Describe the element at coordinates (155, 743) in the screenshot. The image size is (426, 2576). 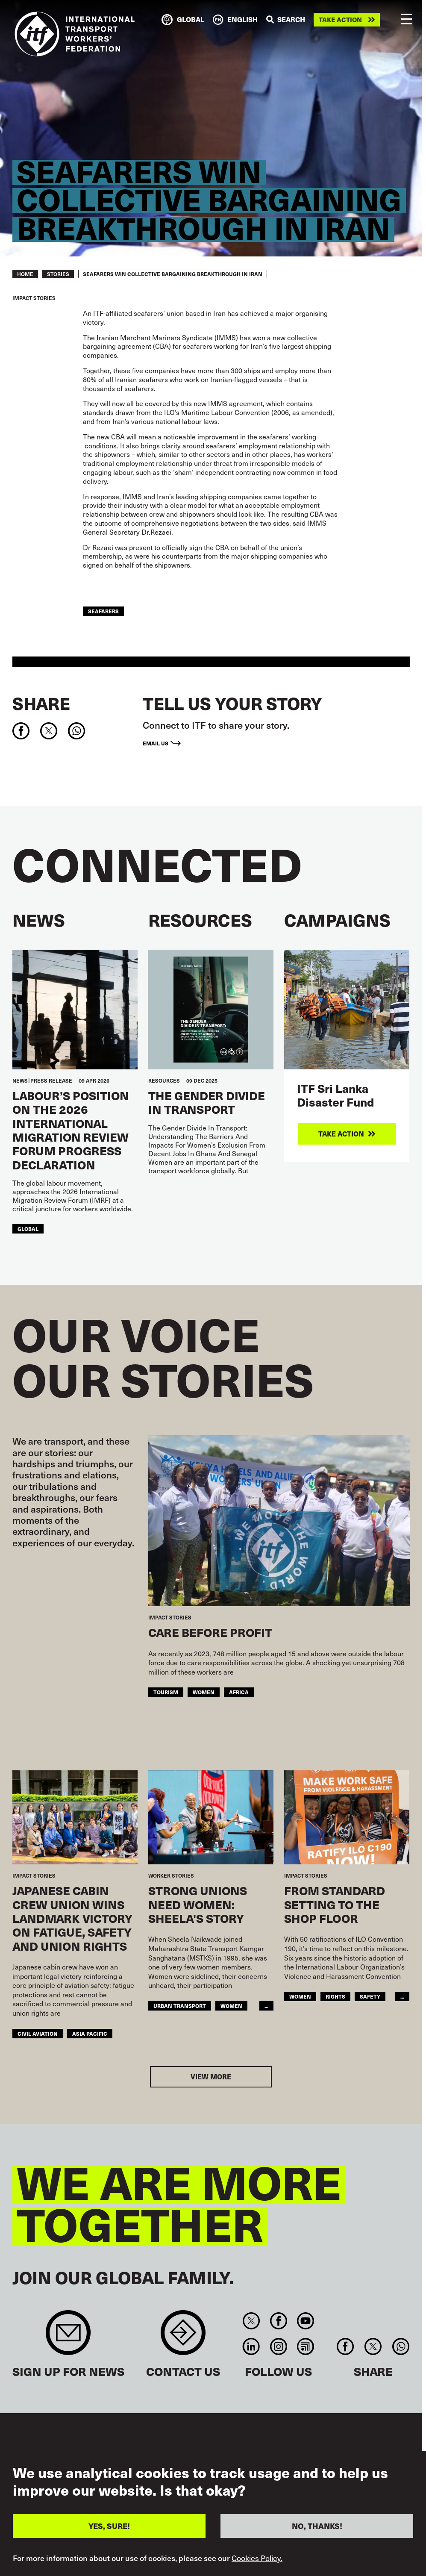
I see `Email us` at that location.